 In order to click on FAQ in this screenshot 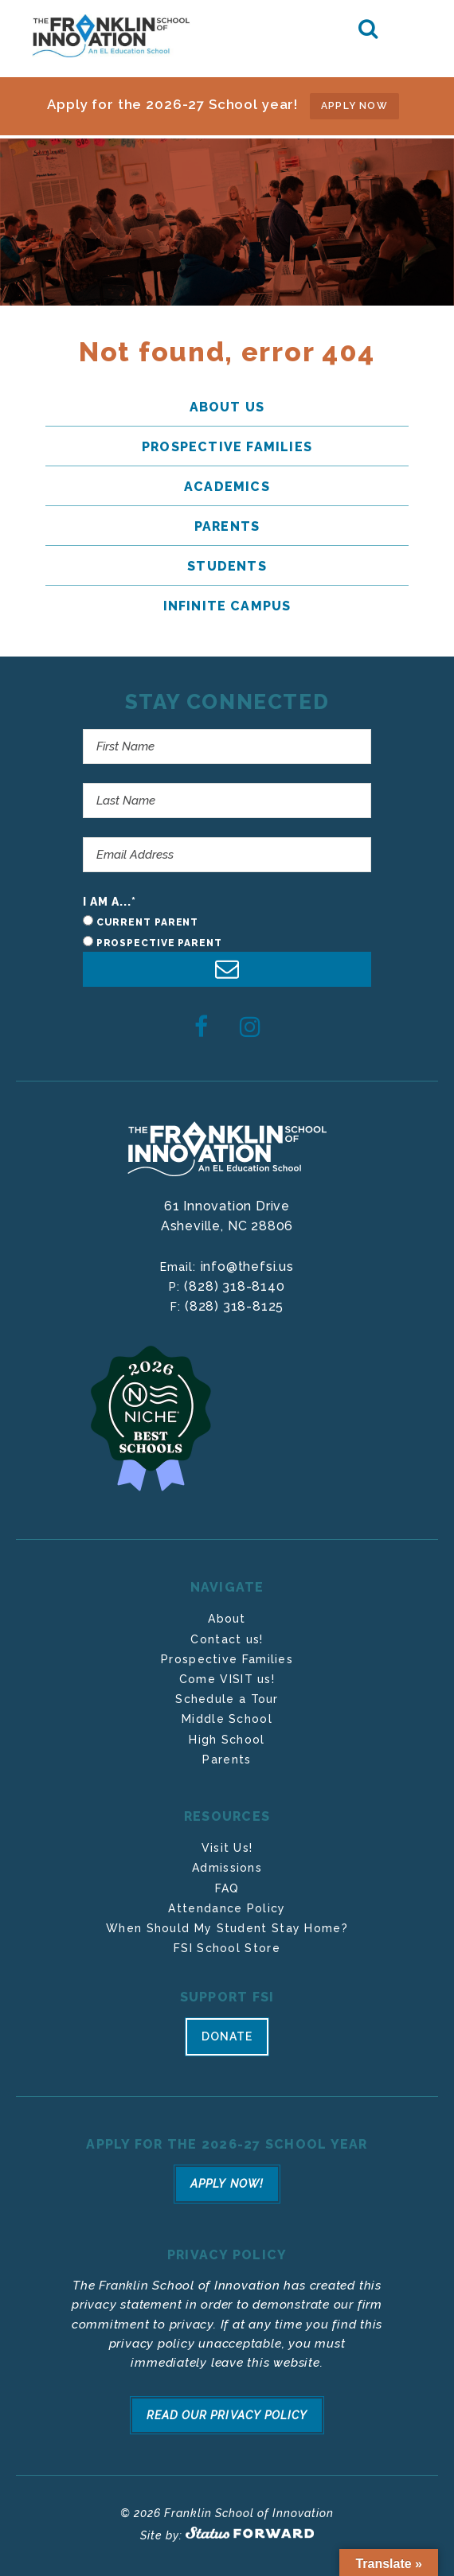, I will do `click(227, 1888)`.